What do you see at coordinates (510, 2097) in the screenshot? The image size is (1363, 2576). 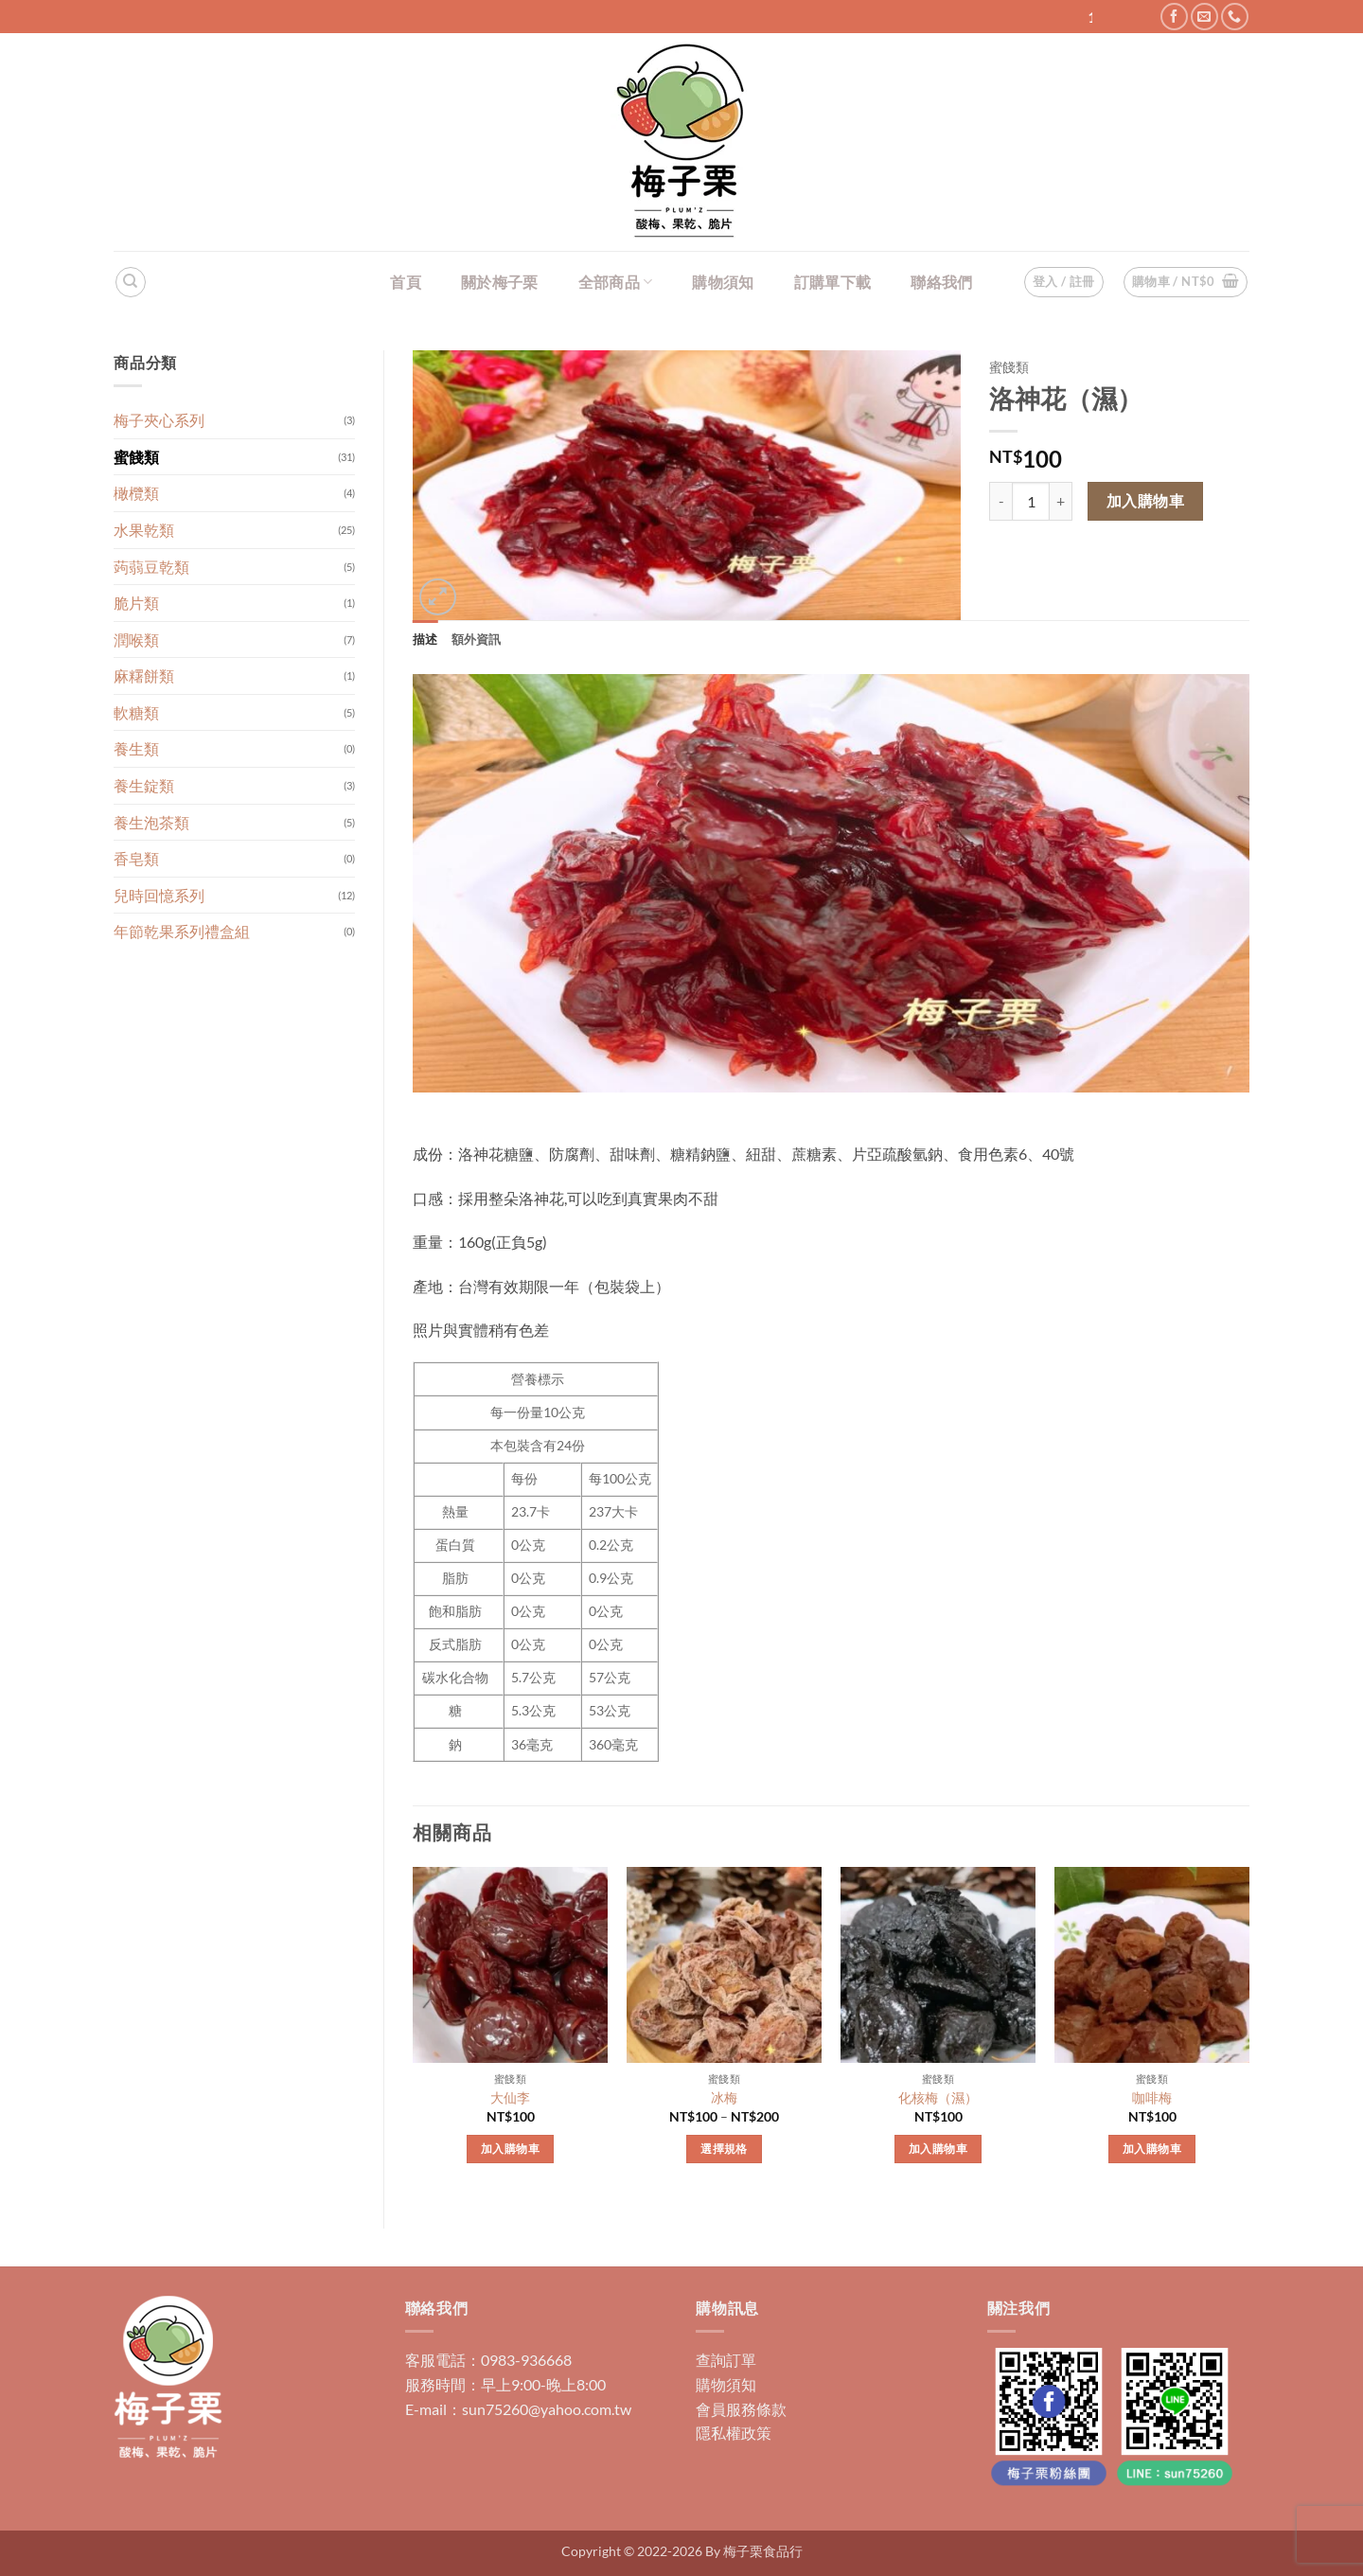 I see `大仙李` at bounding box center [510, 2097].